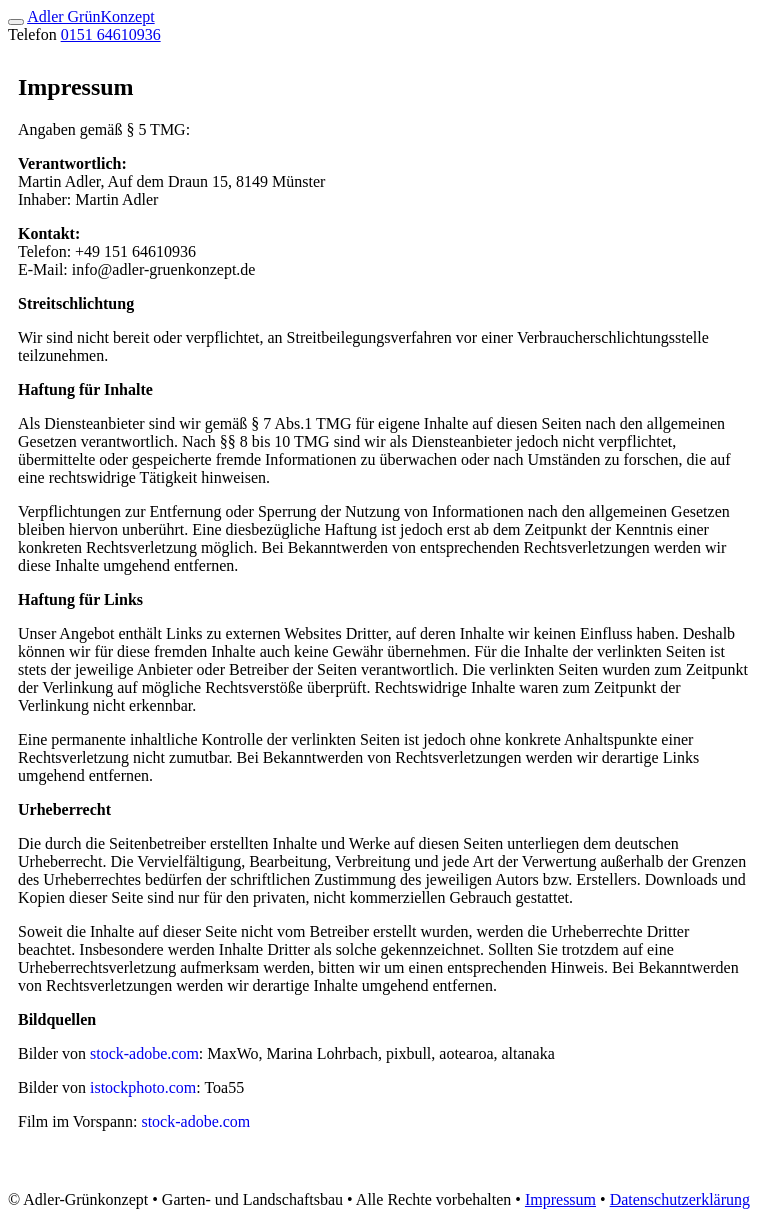  Describe the element at coordinates (143, 1087) in the screenshot. I see `istockphoto.com` at that location.